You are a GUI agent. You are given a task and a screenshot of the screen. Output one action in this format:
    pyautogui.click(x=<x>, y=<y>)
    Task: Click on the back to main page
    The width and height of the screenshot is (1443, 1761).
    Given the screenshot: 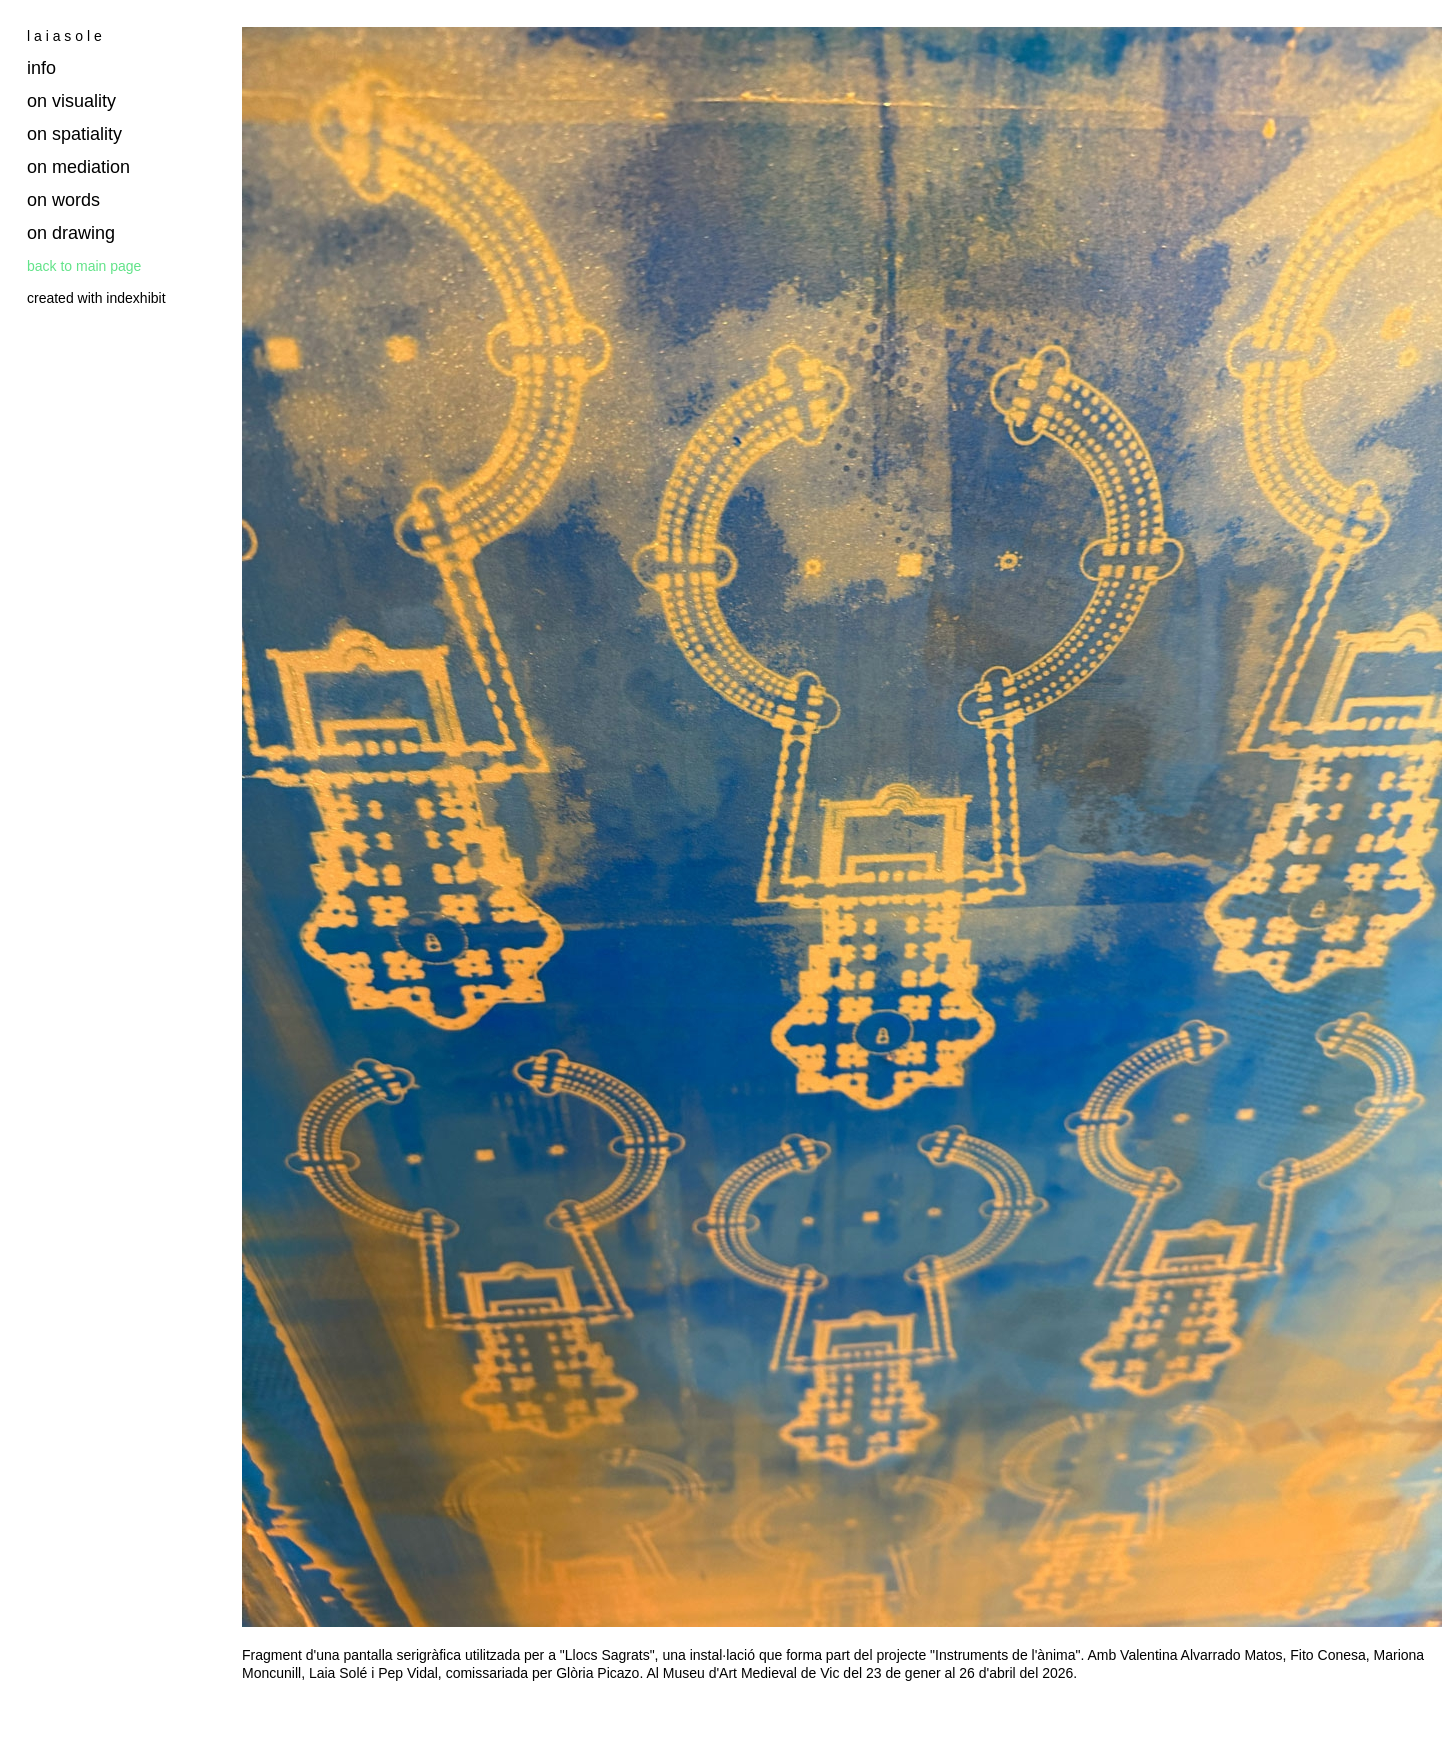 What is the action you would take?
    pyautogui.click(x=84, y=266)
    